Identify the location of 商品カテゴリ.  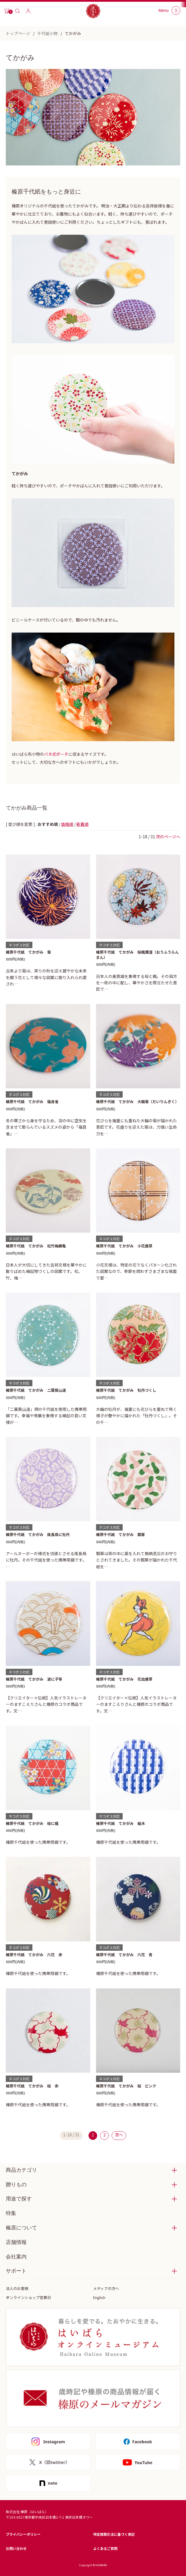
(21, 2170).